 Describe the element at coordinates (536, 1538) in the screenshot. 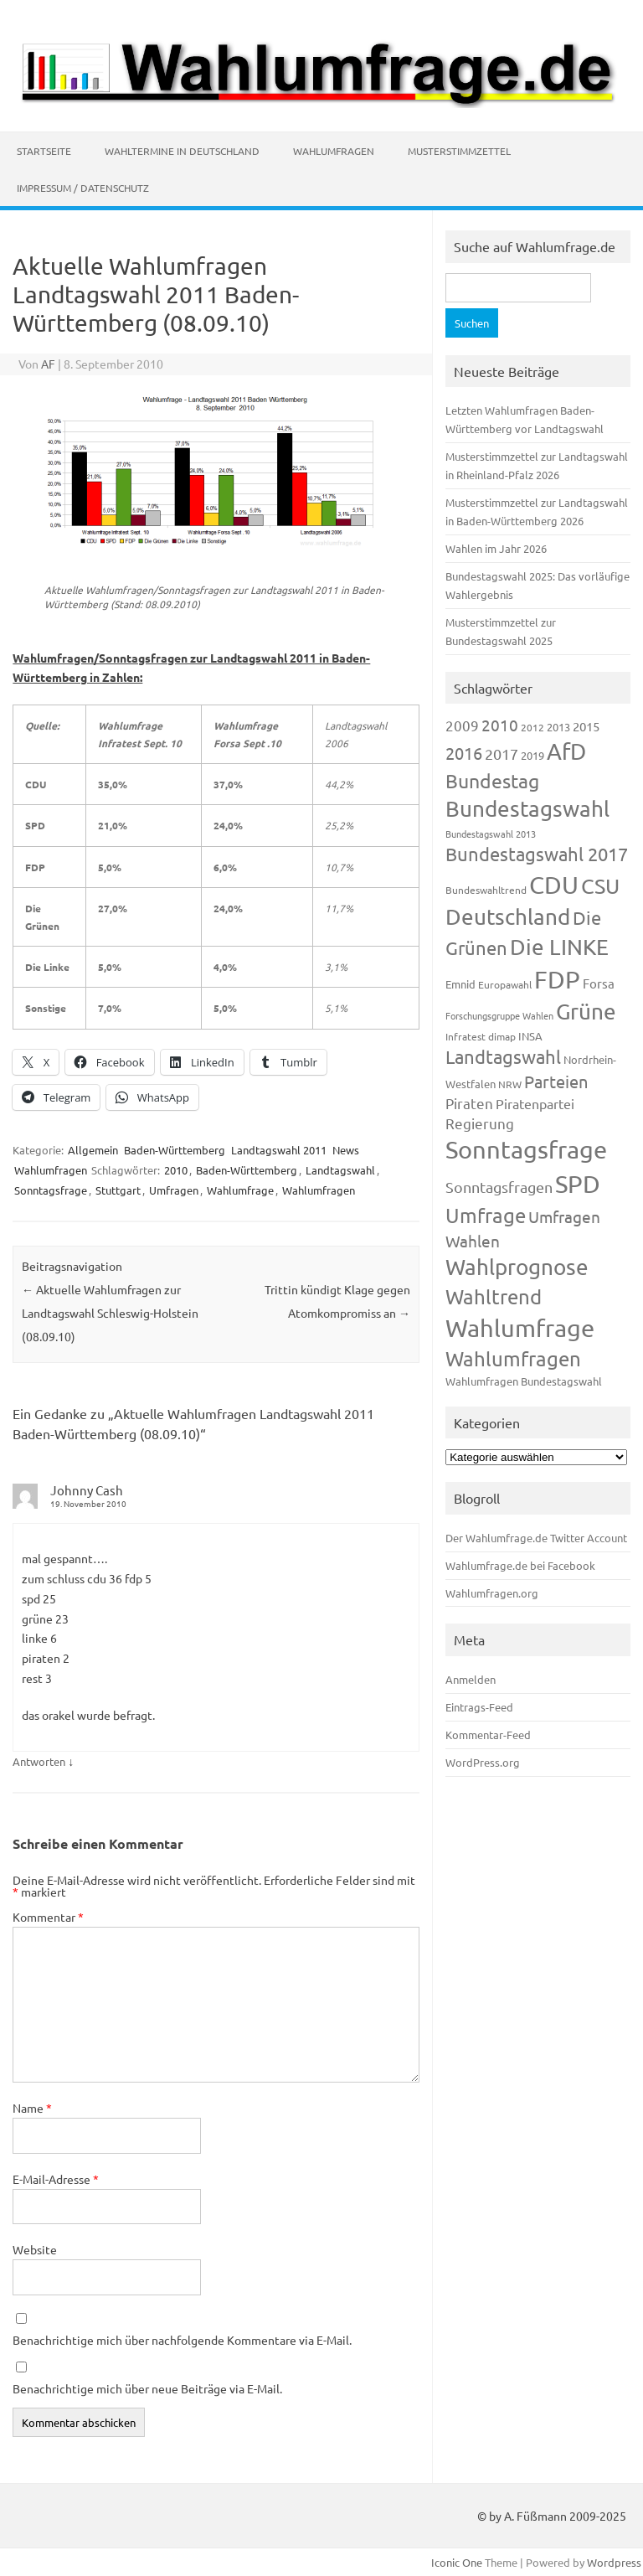

I see `Der Wahlumfrage.de Twitter Account` at that location.